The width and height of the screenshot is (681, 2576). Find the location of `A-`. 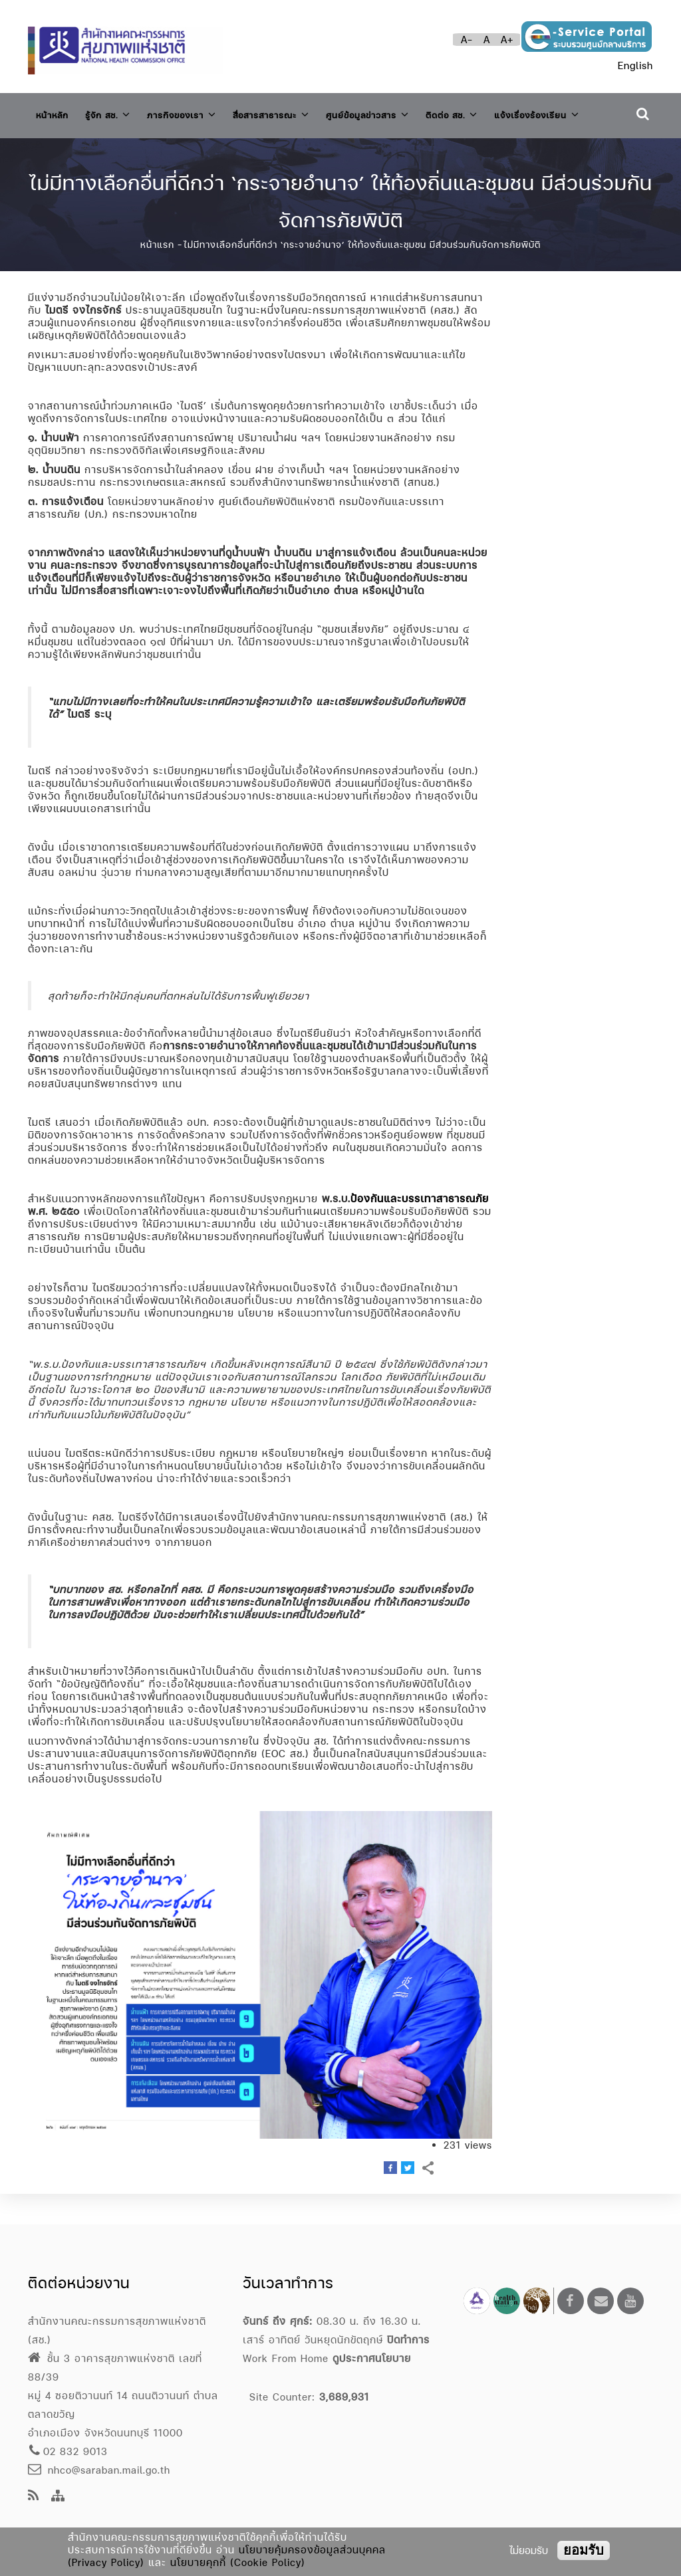

A- is located at coordinates (467, 39).